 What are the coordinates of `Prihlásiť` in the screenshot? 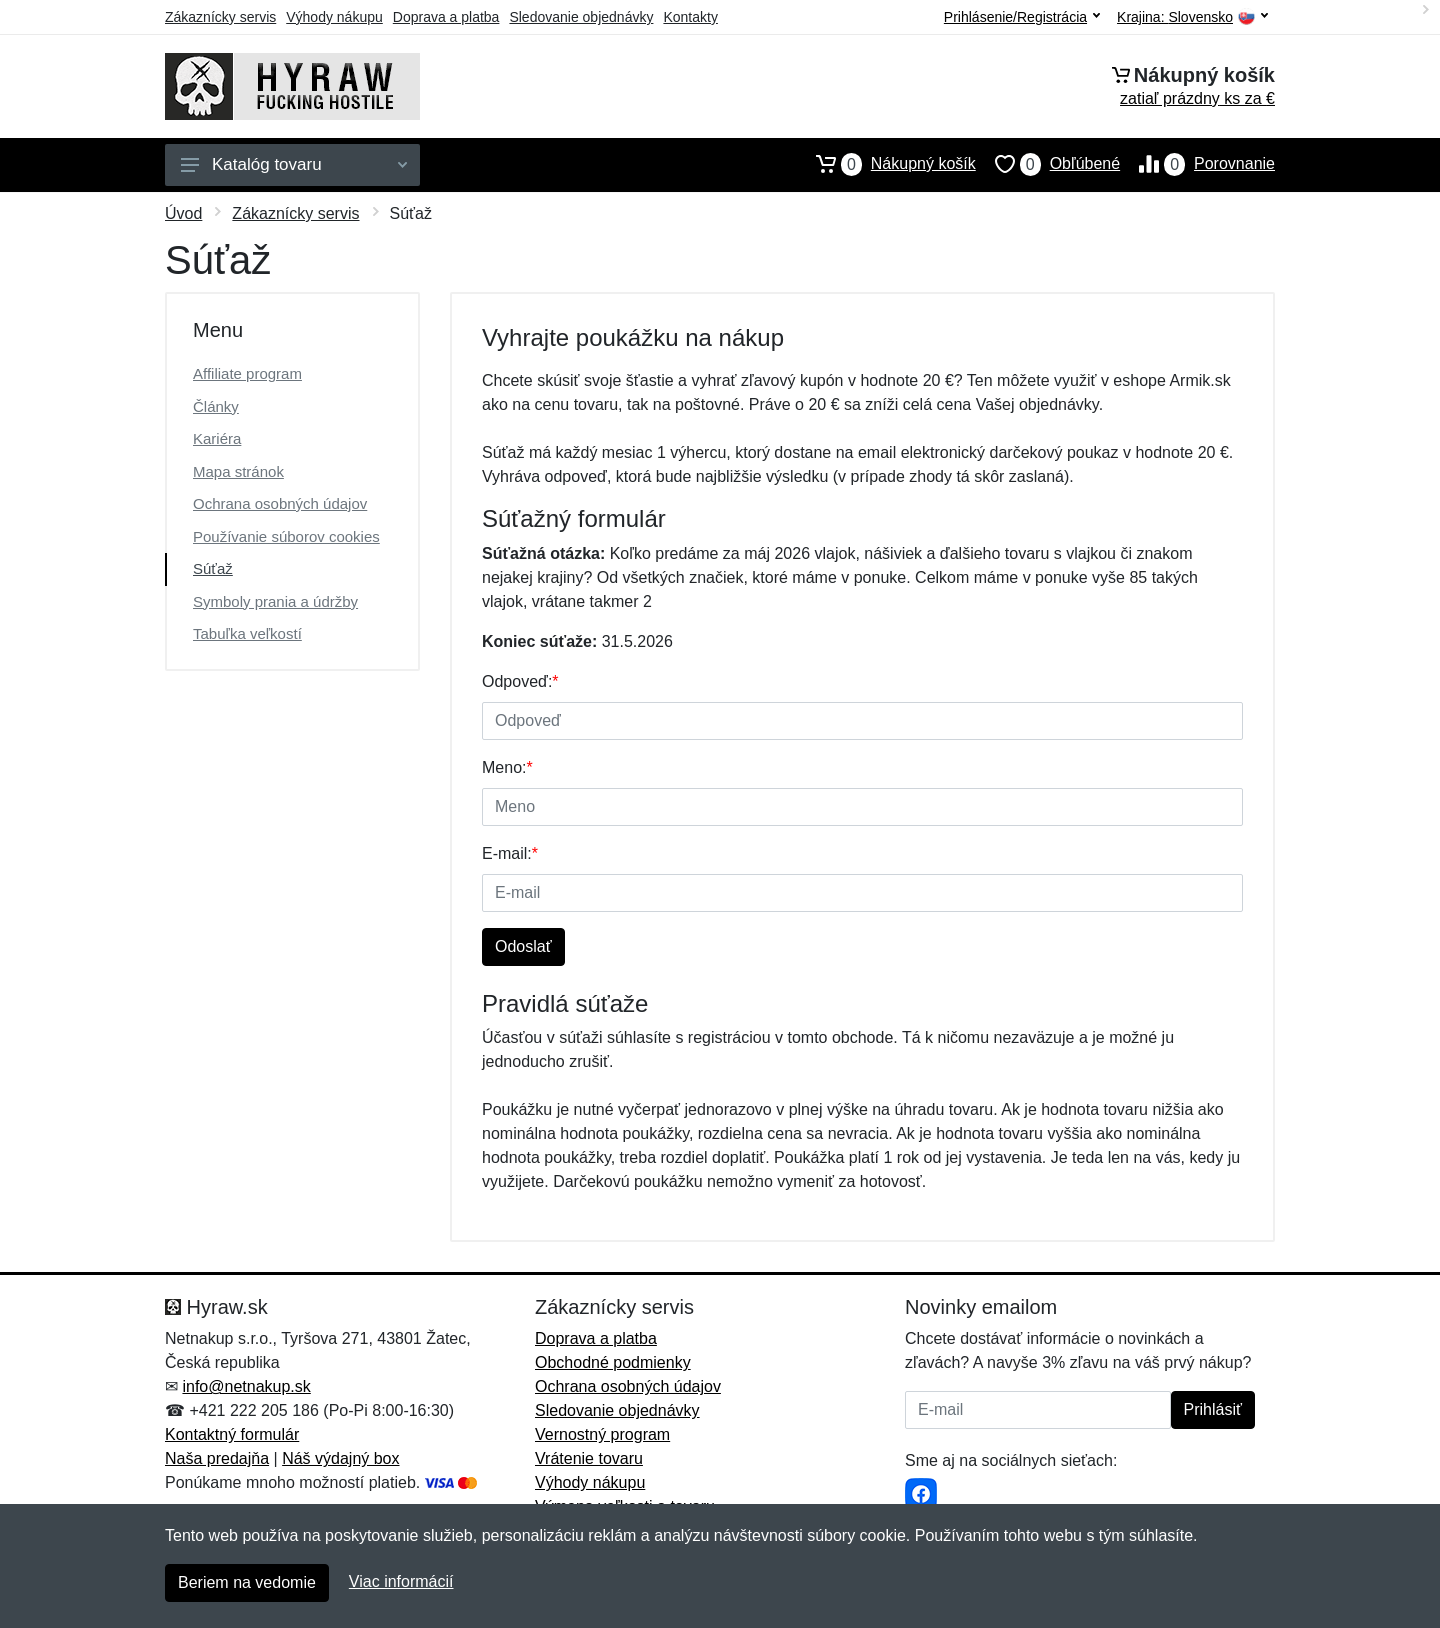 It's located at (1213, 1409).